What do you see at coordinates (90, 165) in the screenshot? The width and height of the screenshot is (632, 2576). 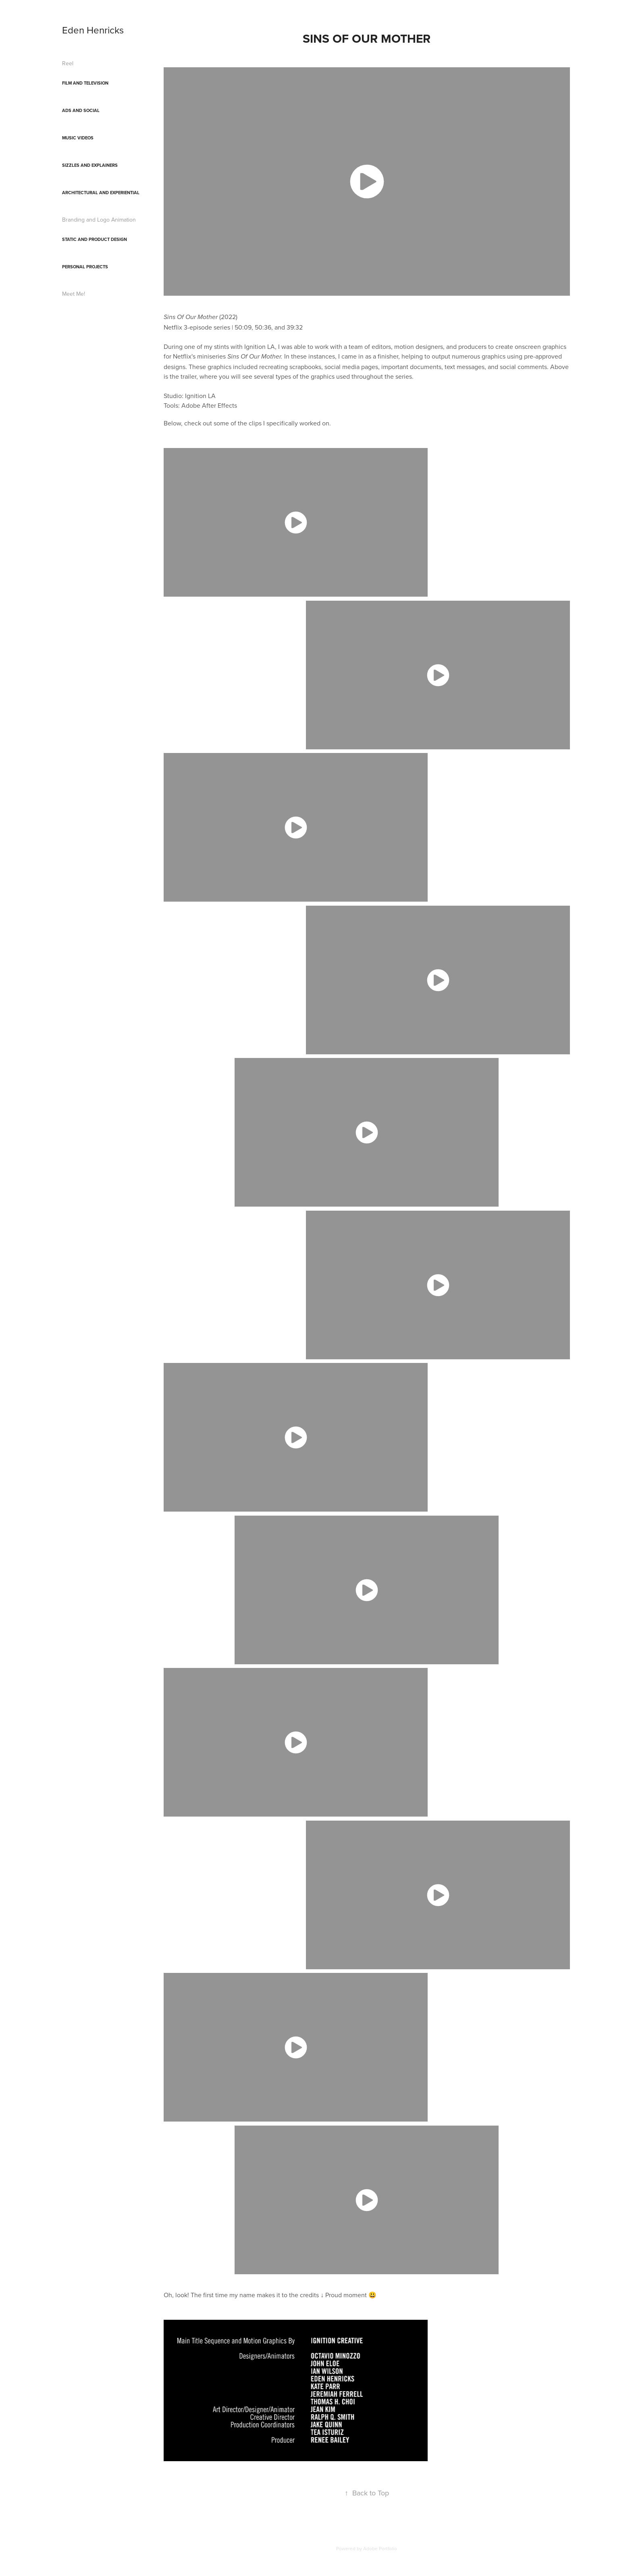 I see `Sizzles and Explainers` at bounding box center [90, 165].